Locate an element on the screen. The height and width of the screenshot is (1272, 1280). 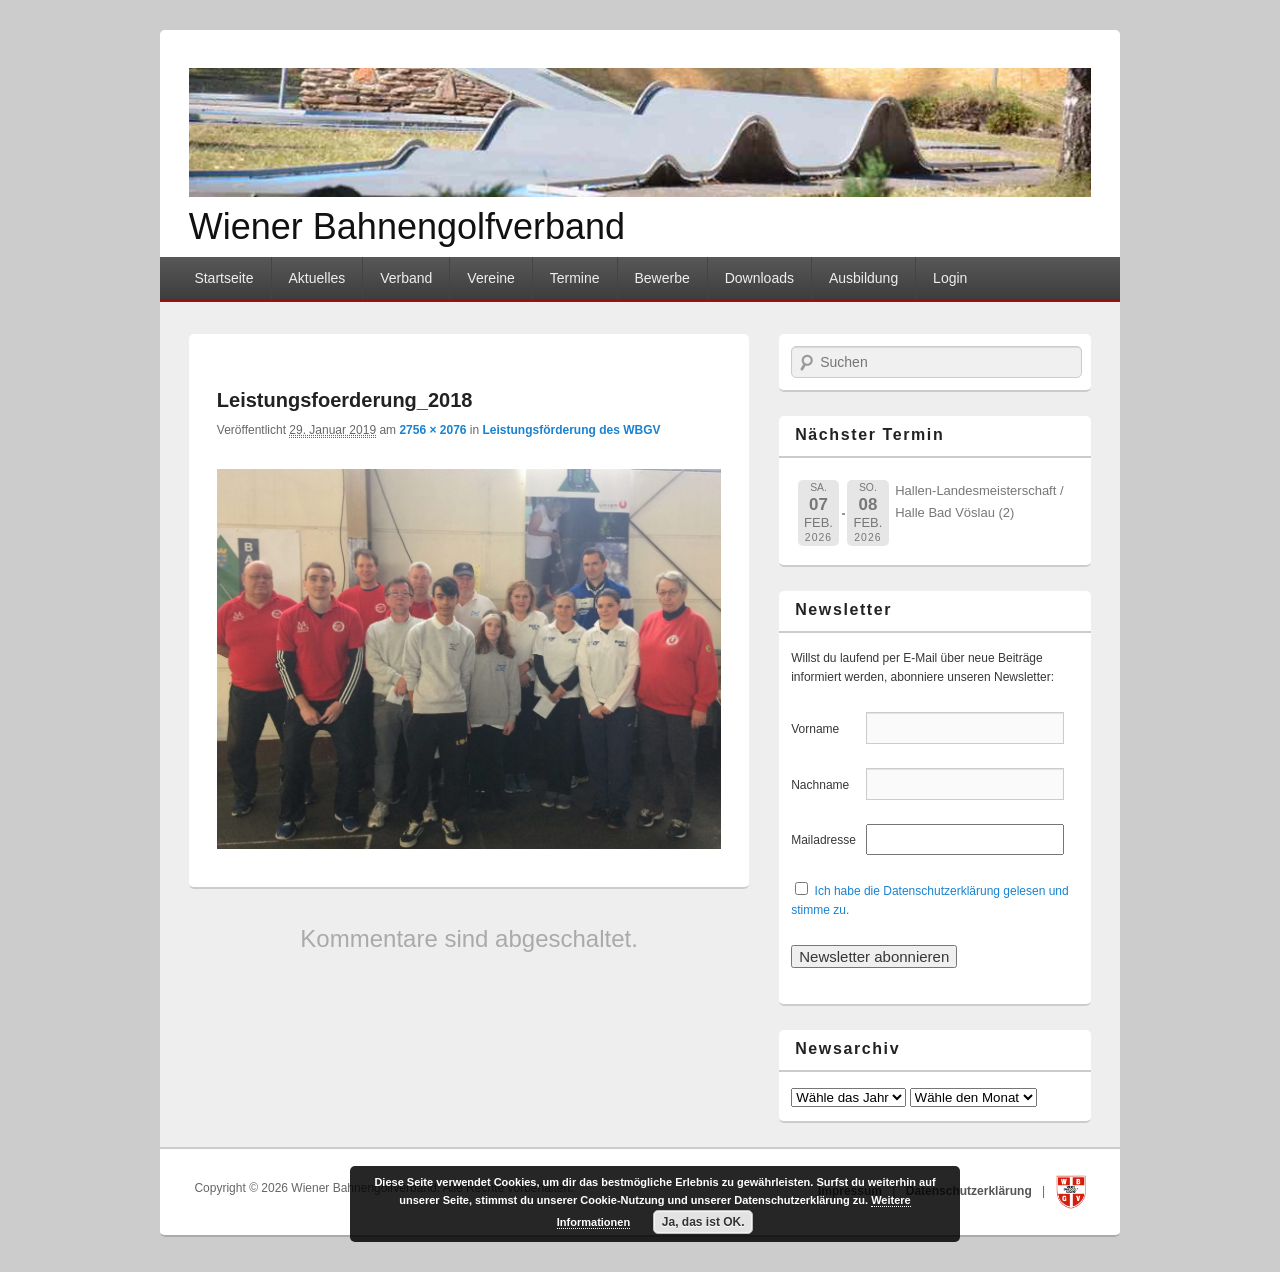
Termine is located at coordinates (575, 278).